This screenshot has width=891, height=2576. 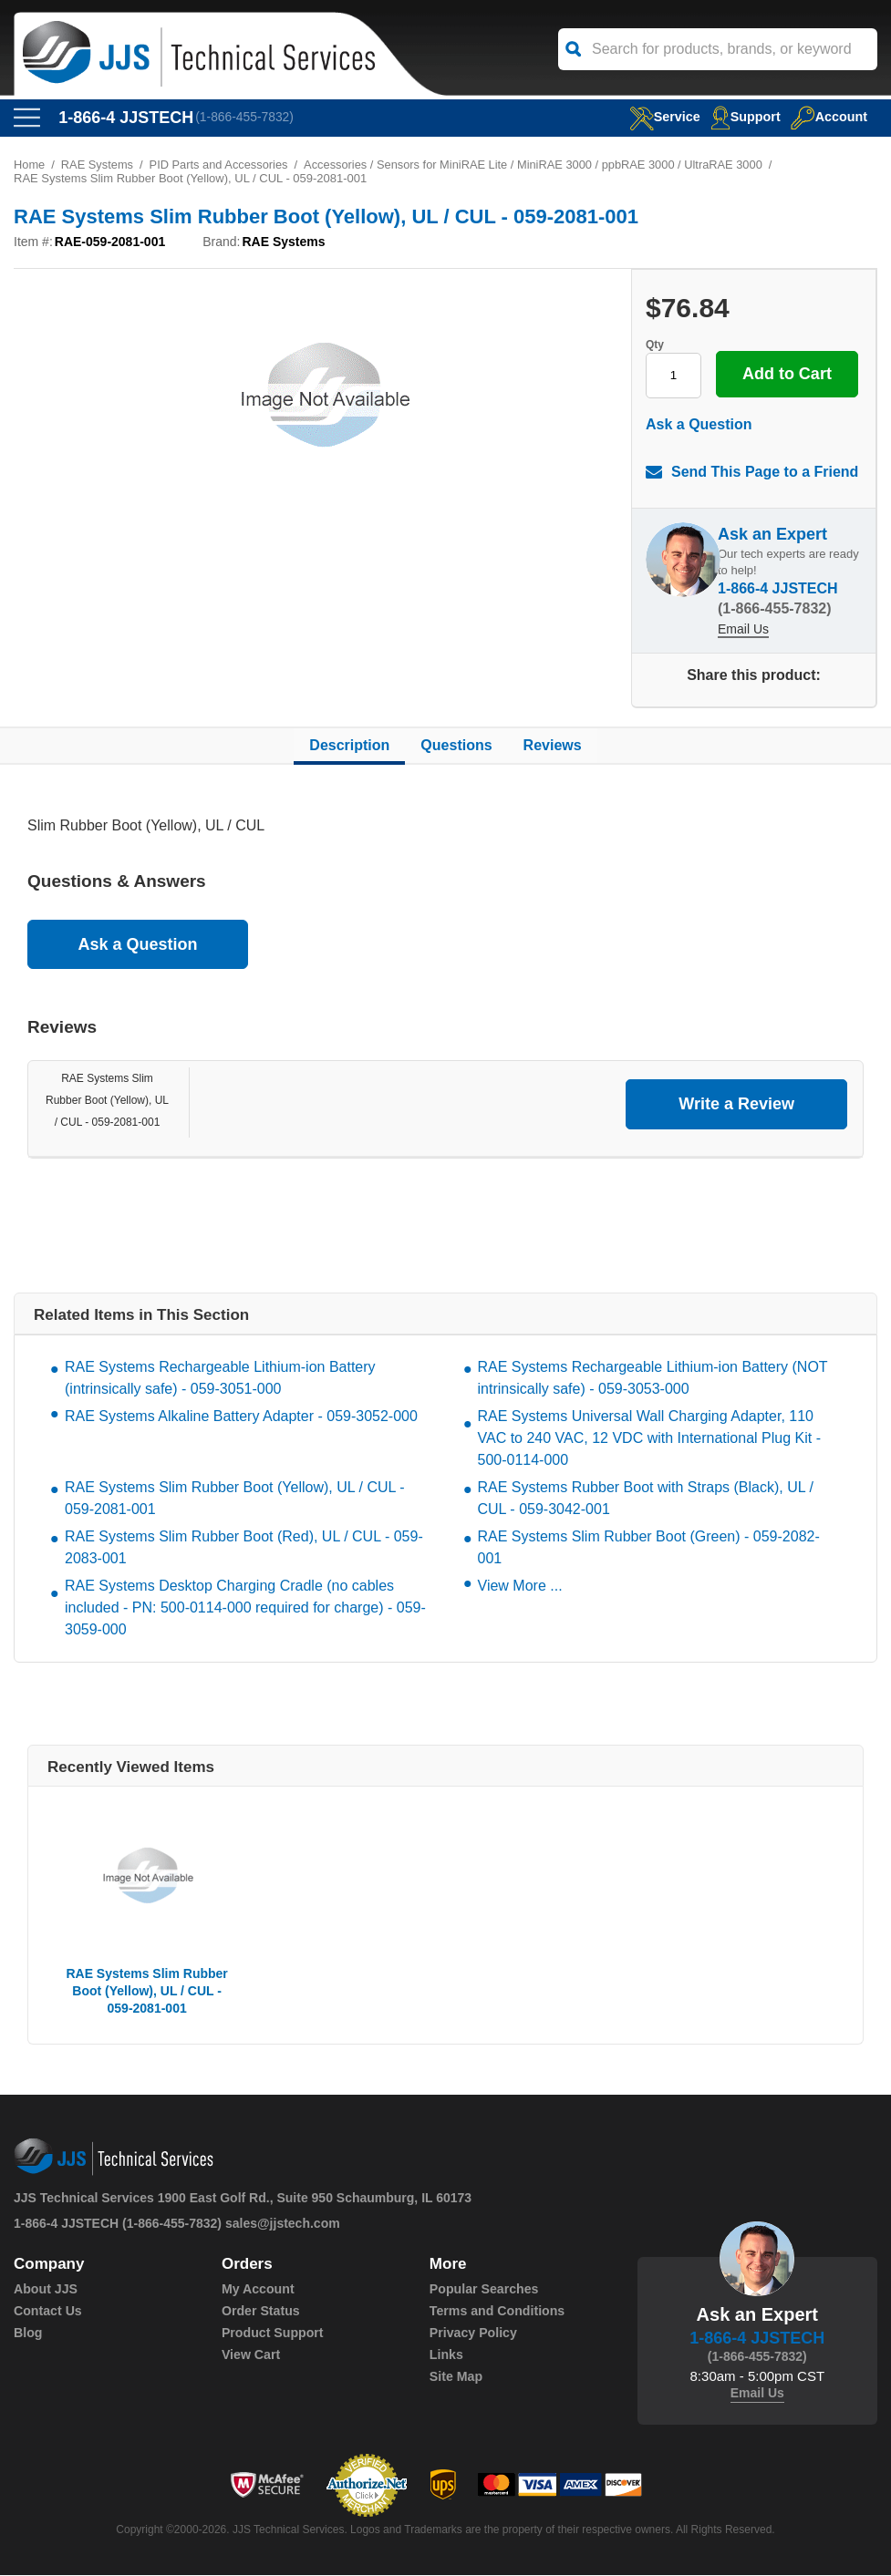 What do you see at coordinates (552, 746) in the screenshot?
I see `Reviews` at bounding box center [552, 746].